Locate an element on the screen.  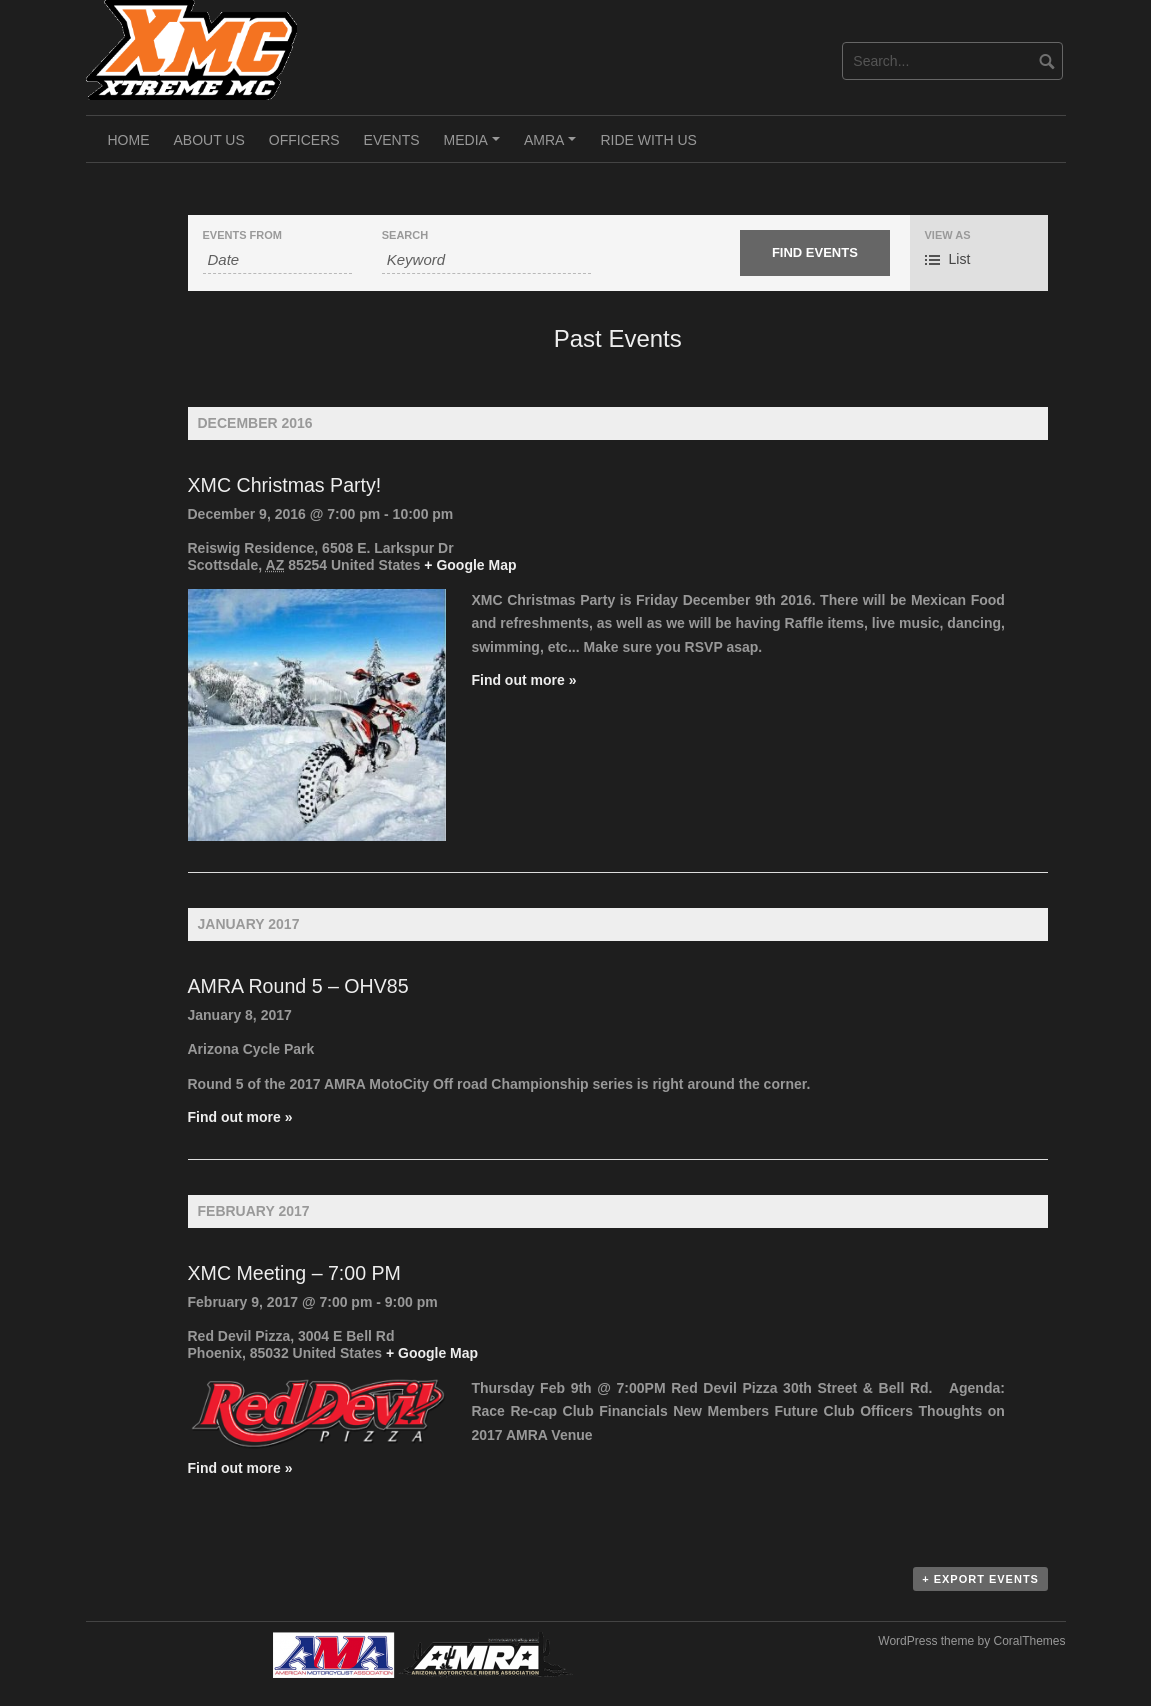
Events is located at coordinates (392, 140).